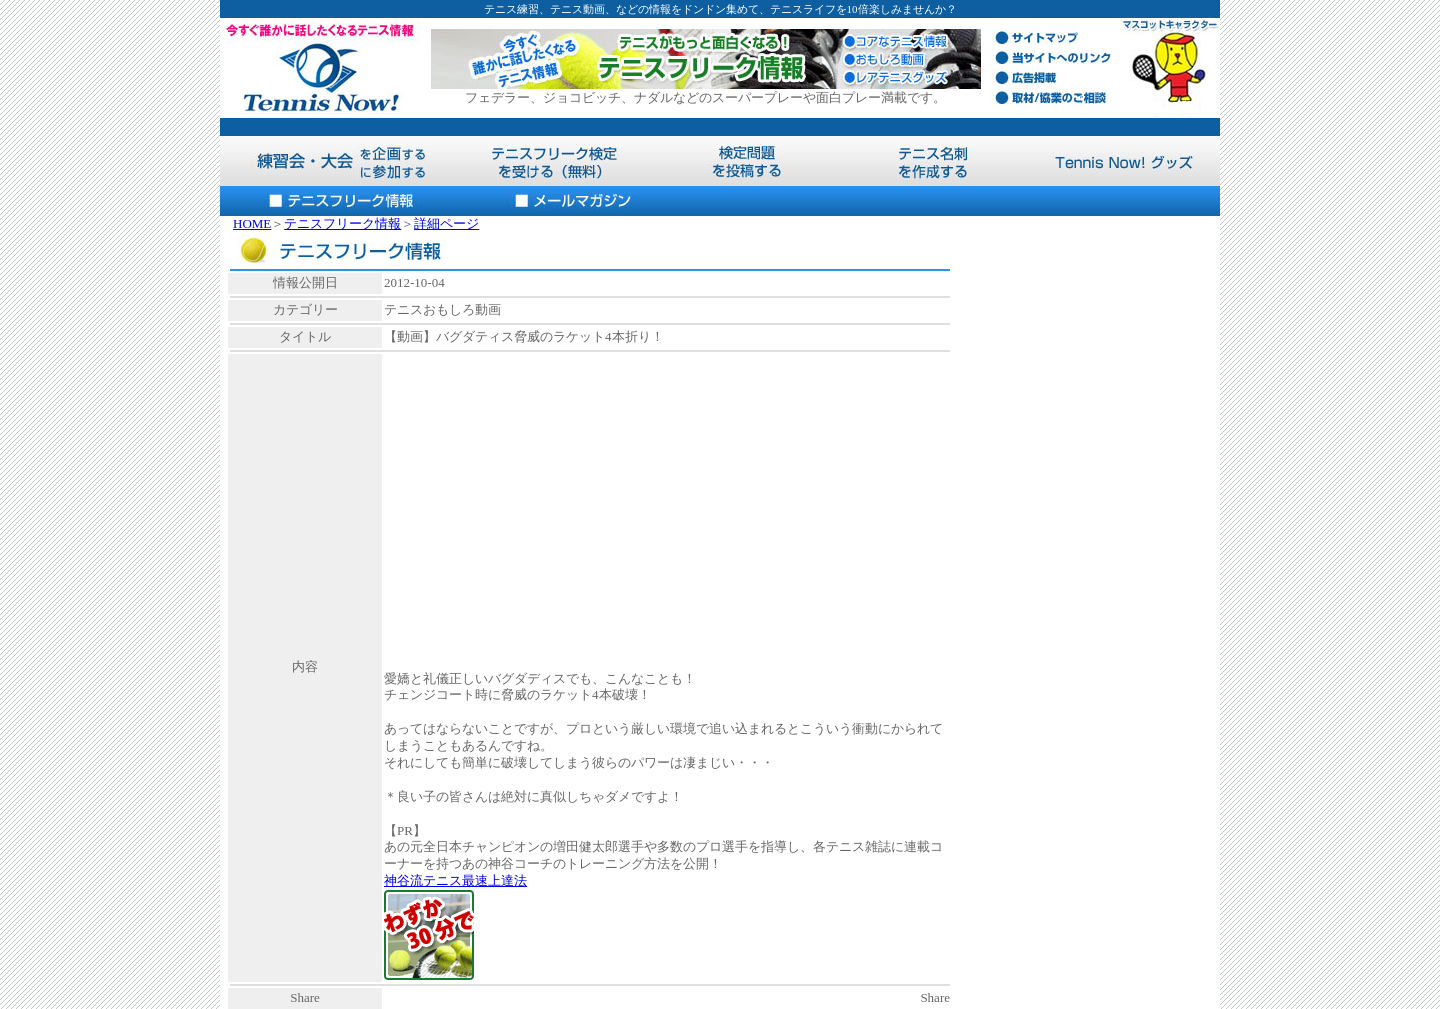  Describe the element at coordinates (446, 223) in the screenshot. I see `詳細ページ` at that location.